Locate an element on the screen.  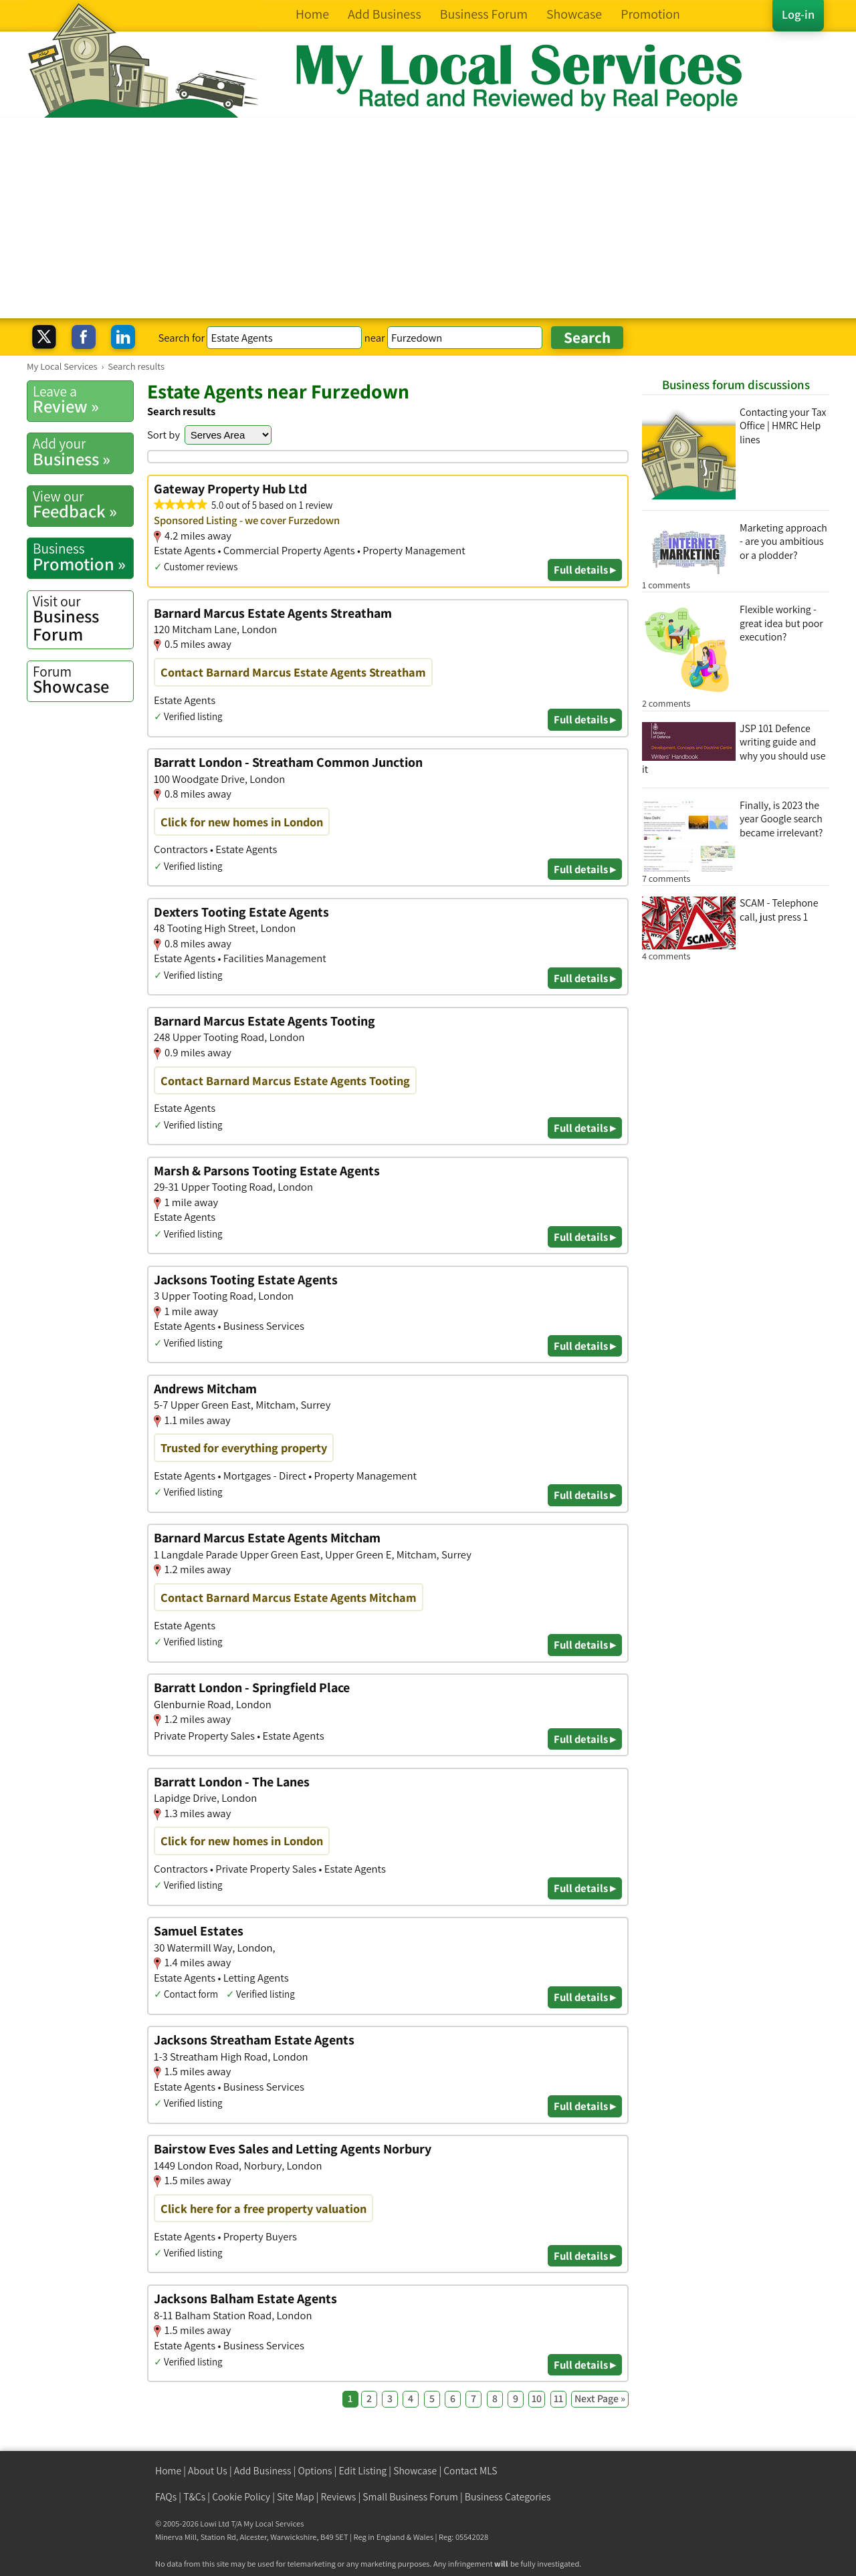
Small Business Forum is located at coordinates (410, 2496).